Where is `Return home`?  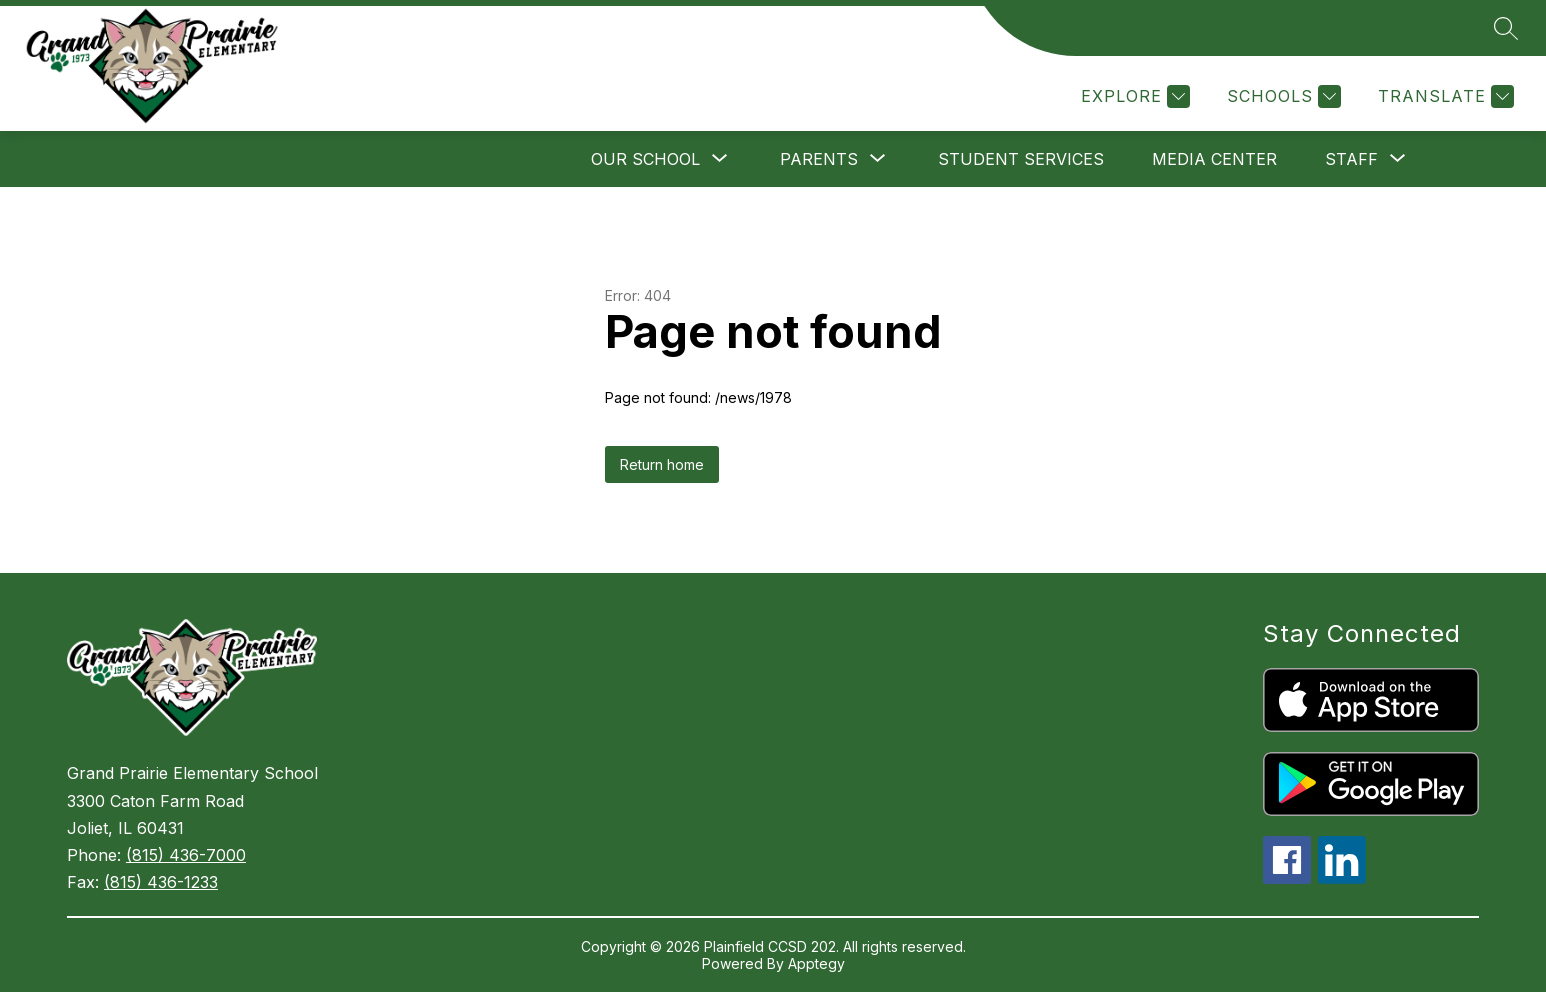
Return home is located at coordinates (662, 464).